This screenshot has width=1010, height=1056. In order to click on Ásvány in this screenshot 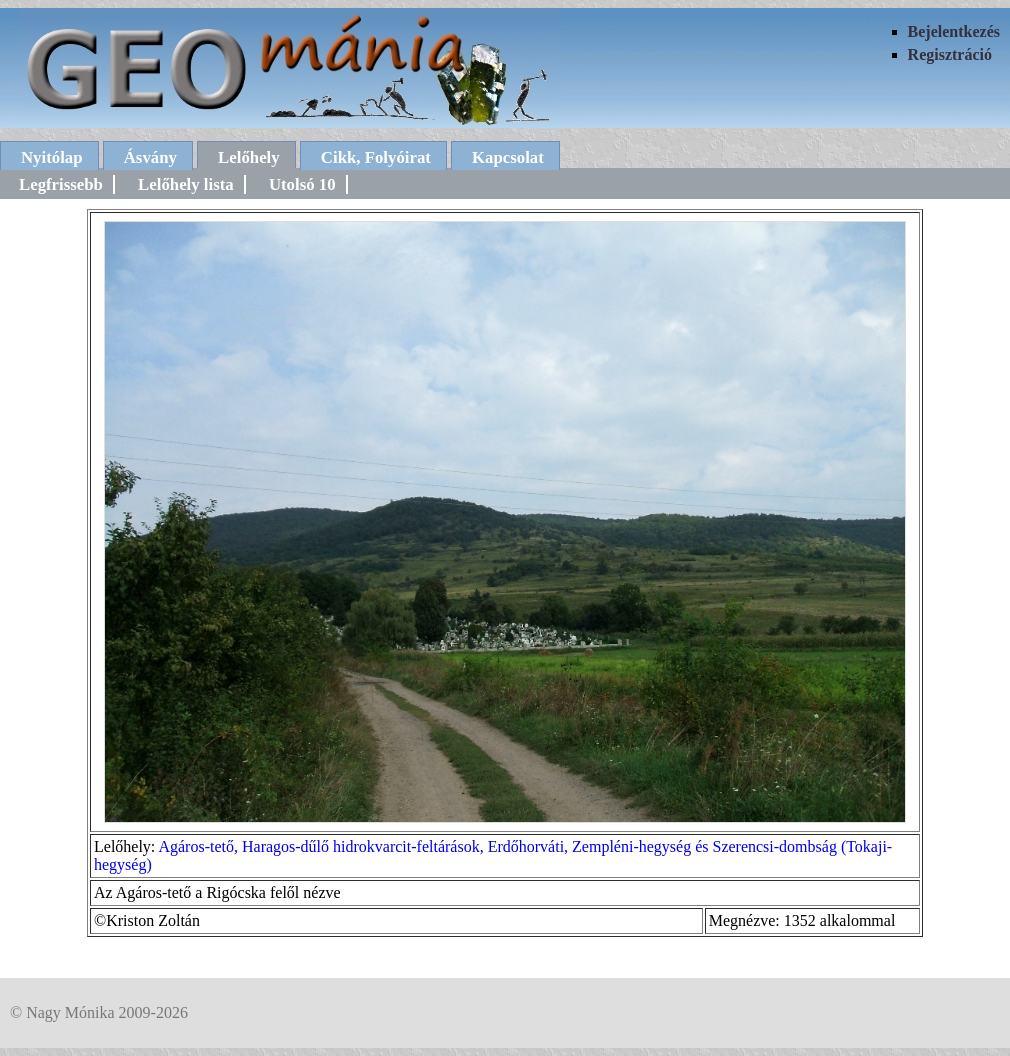, I will do `click(150, 157)`.